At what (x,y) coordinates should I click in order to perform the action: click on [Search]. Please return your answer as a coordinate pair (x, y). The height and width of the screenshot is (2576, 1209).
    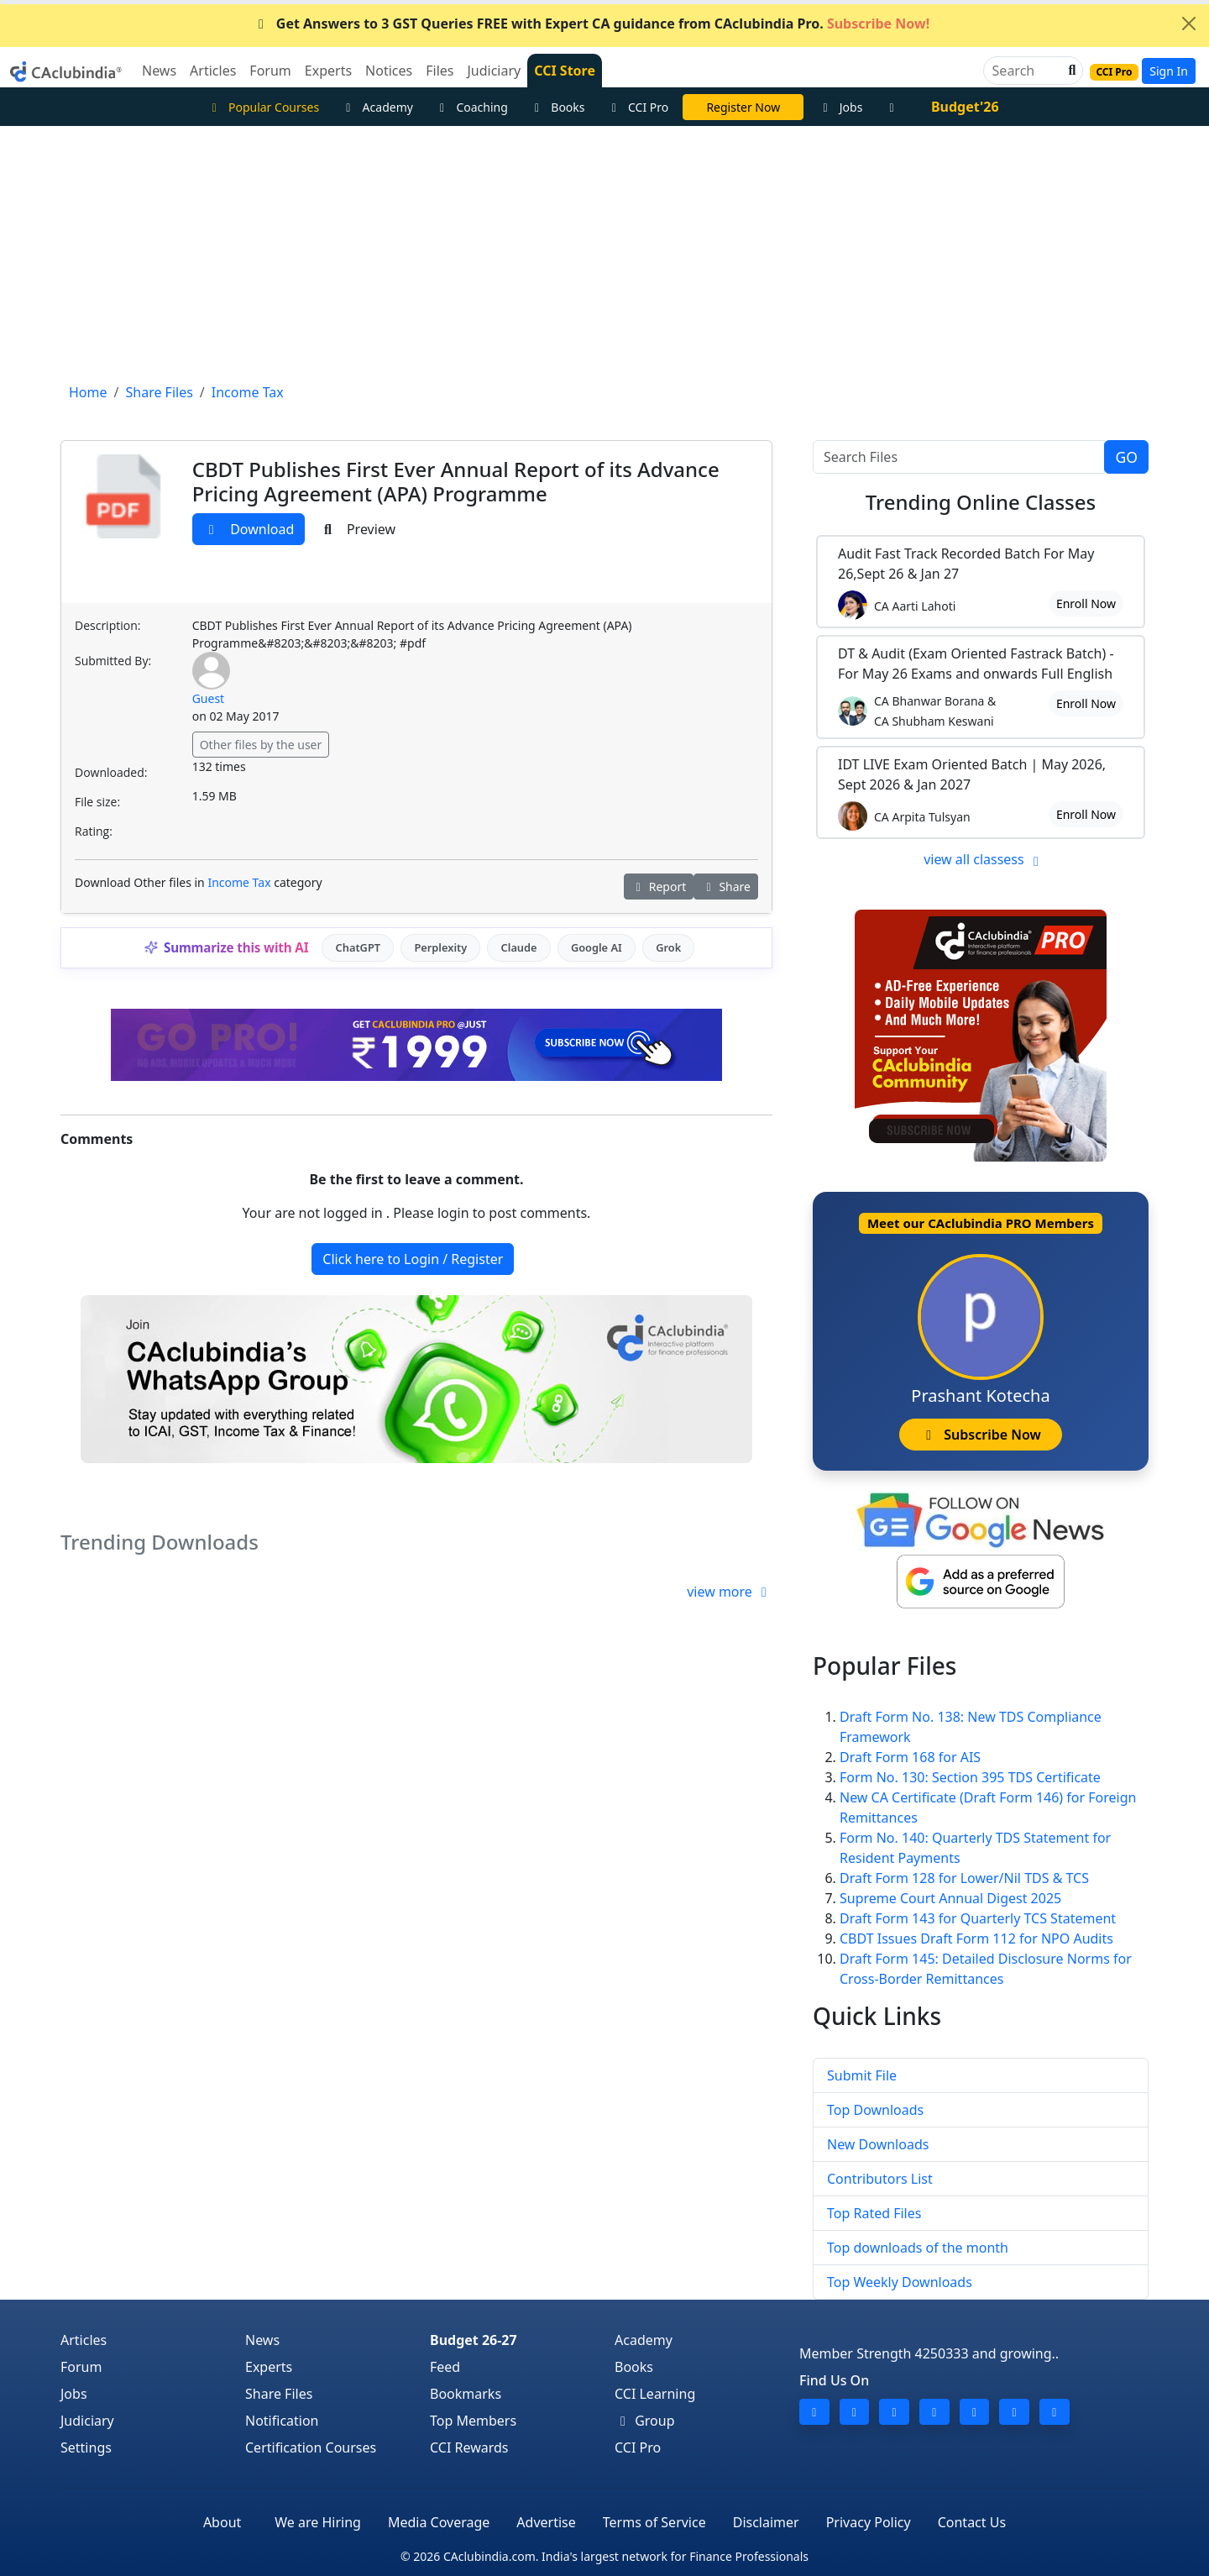
    Looking at the image, I should click on (1026, 70).